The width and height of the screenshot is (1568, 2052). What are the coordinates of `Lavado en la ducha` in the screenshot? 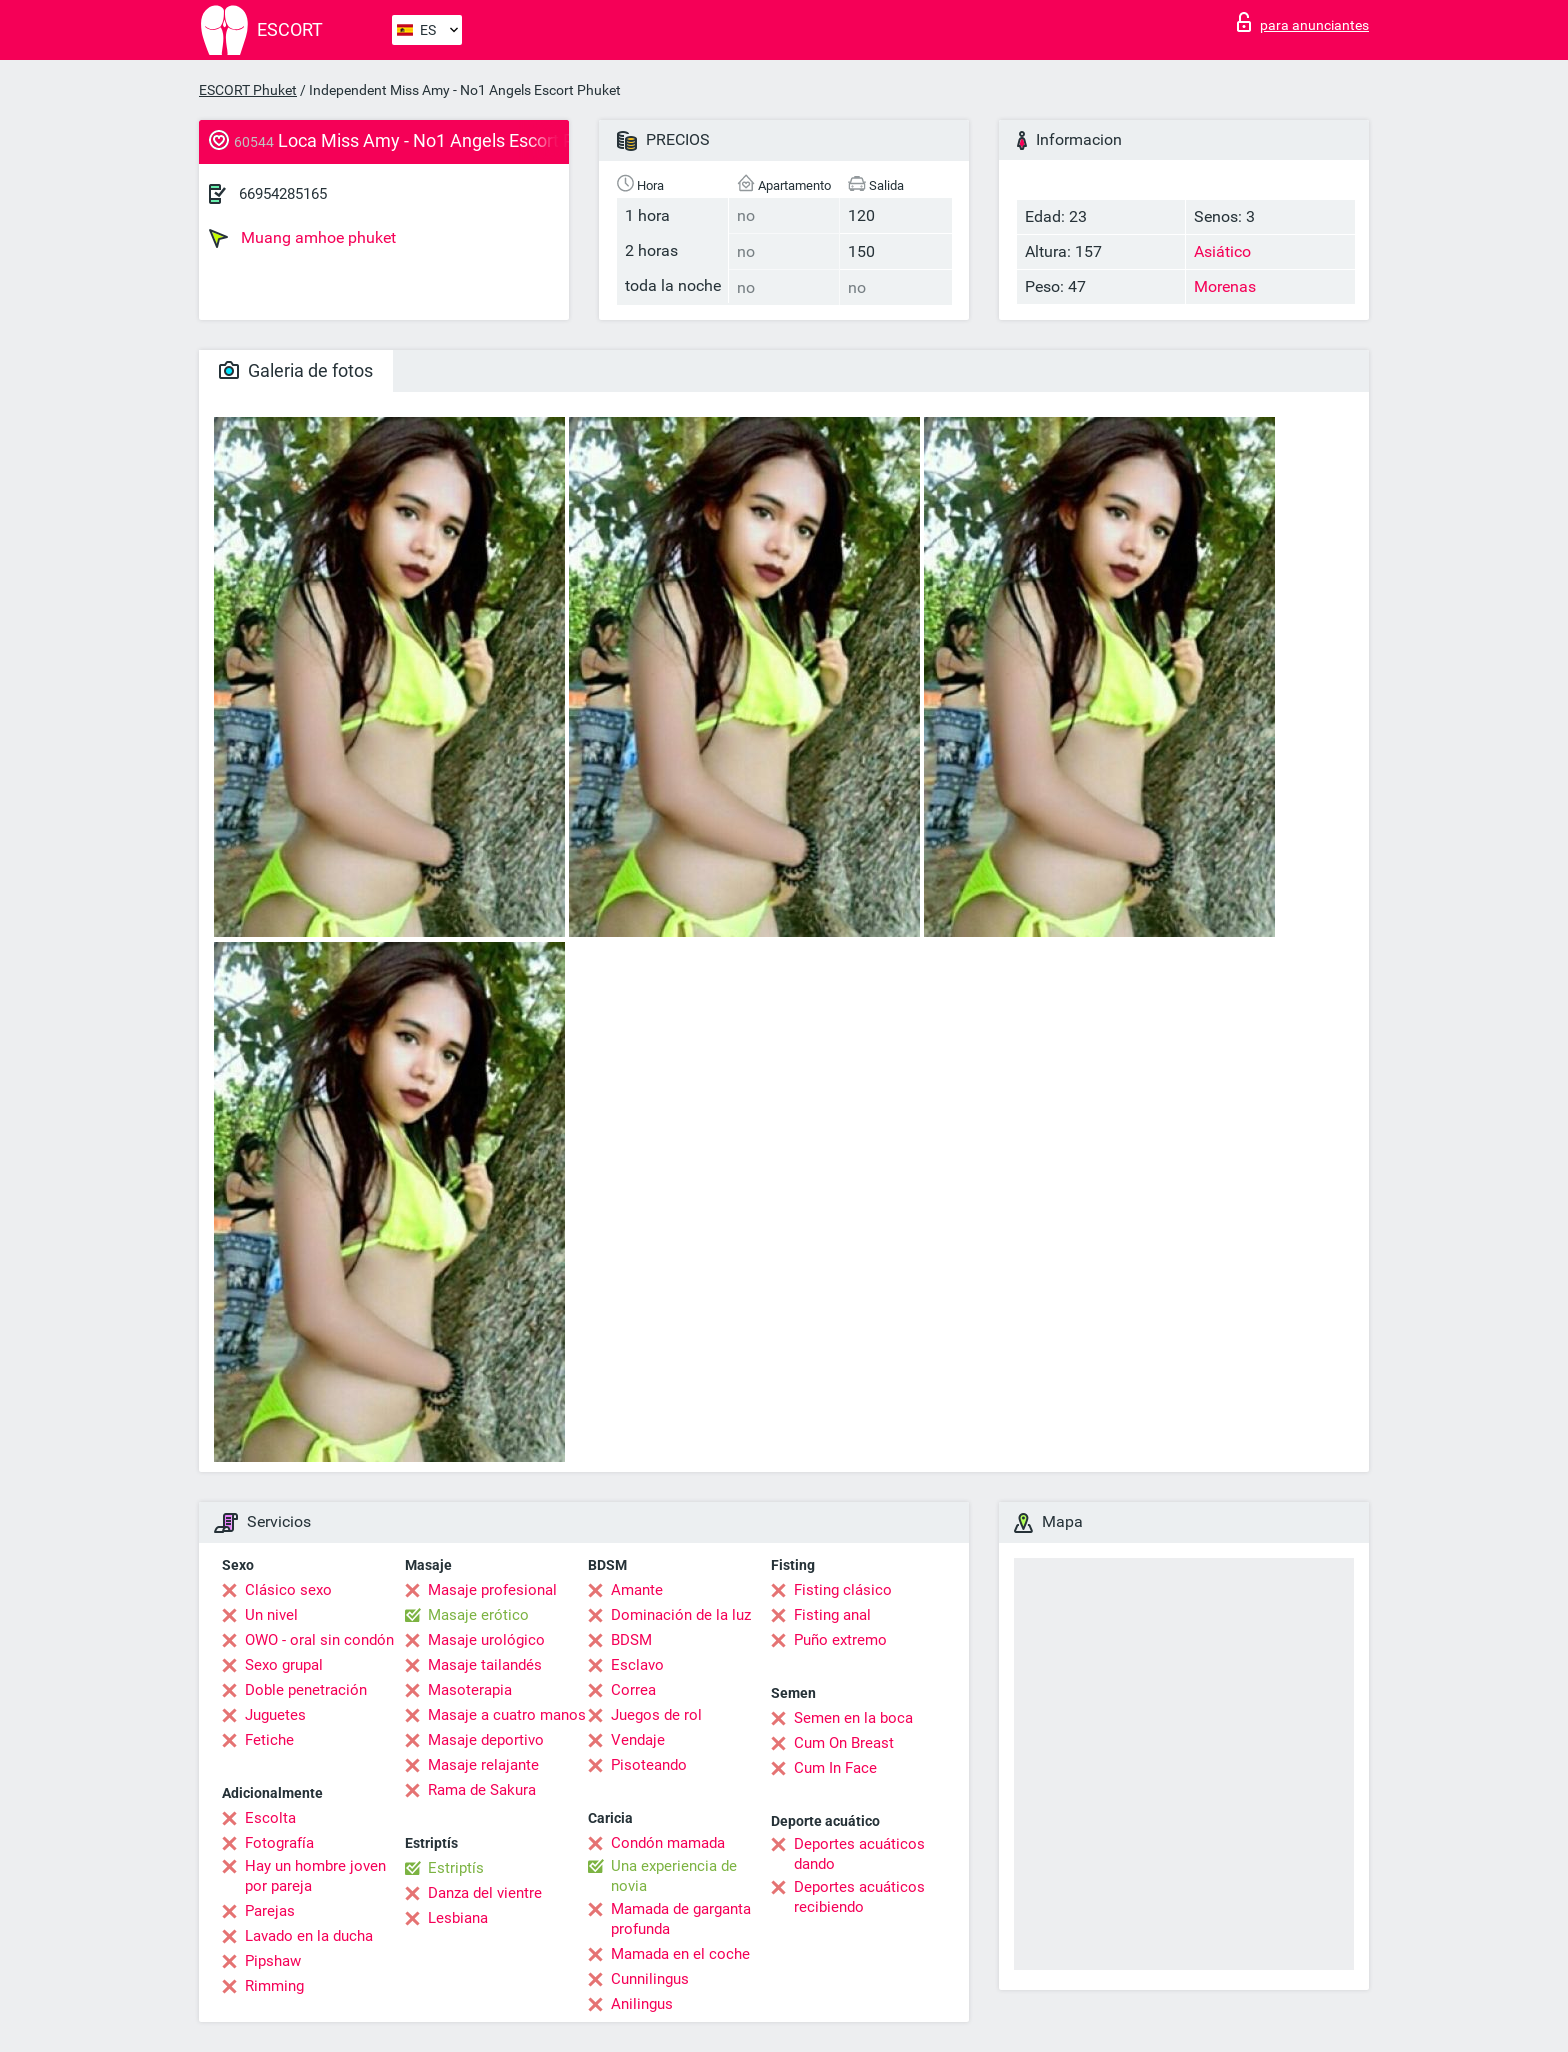 It's located at (309, 1936).